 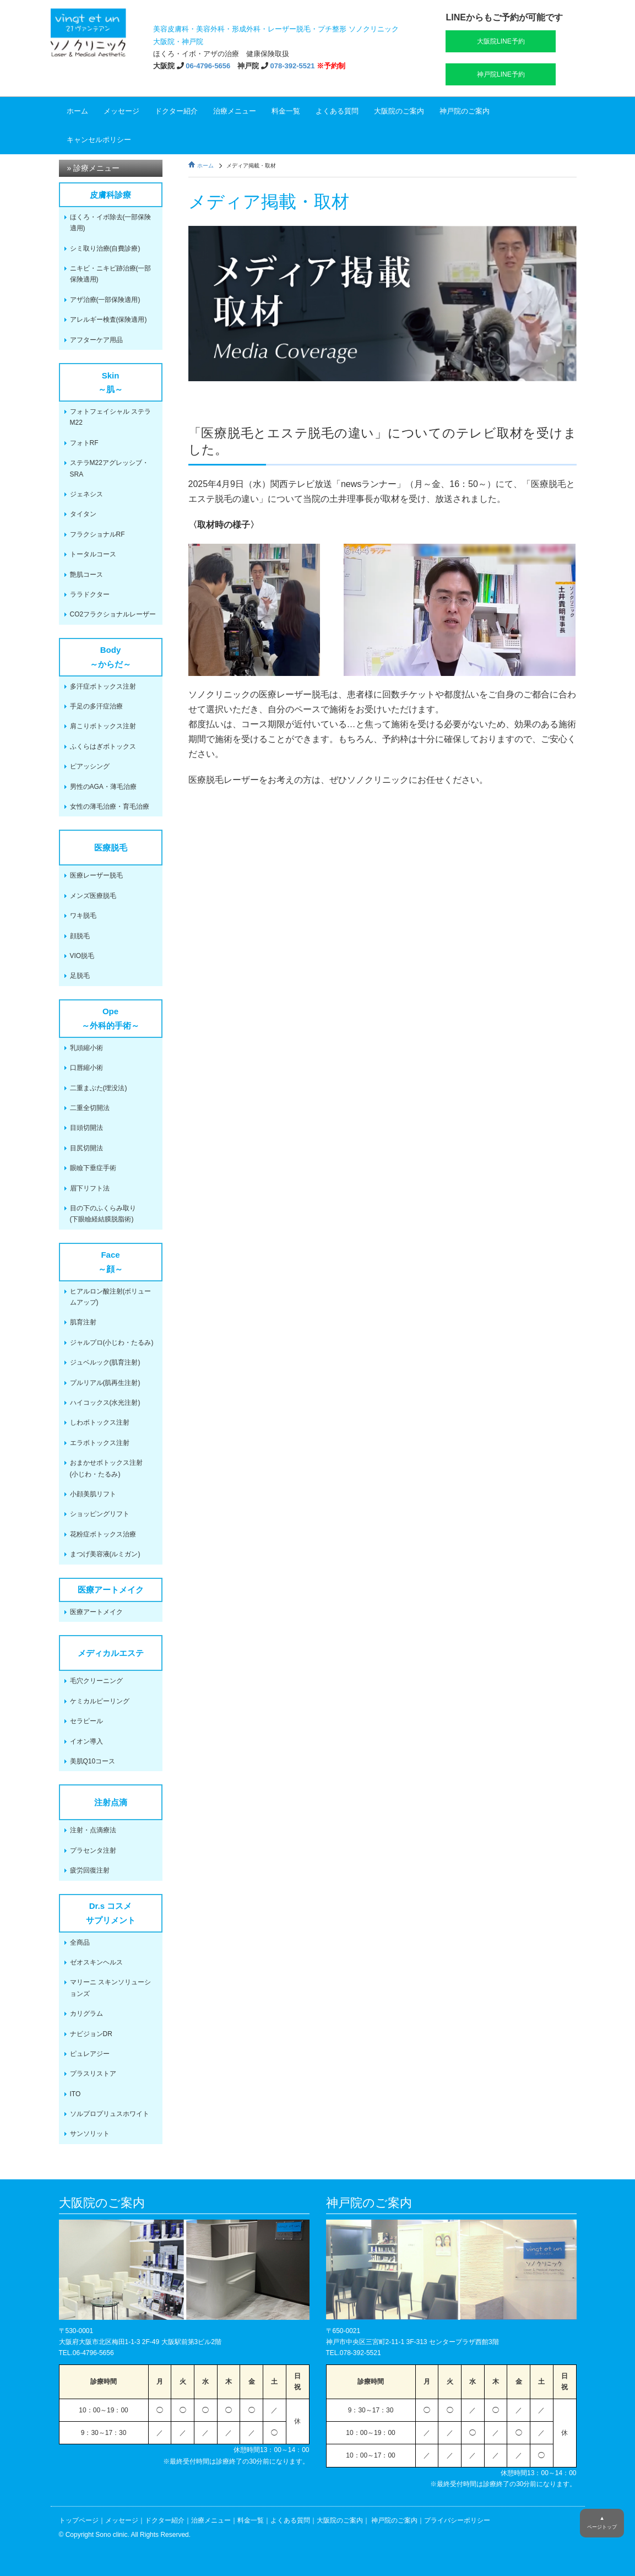 What do you see at coordinates (86, 494) in the screenshot?
I see `ジェネシス` at bounding box center [86, 494].